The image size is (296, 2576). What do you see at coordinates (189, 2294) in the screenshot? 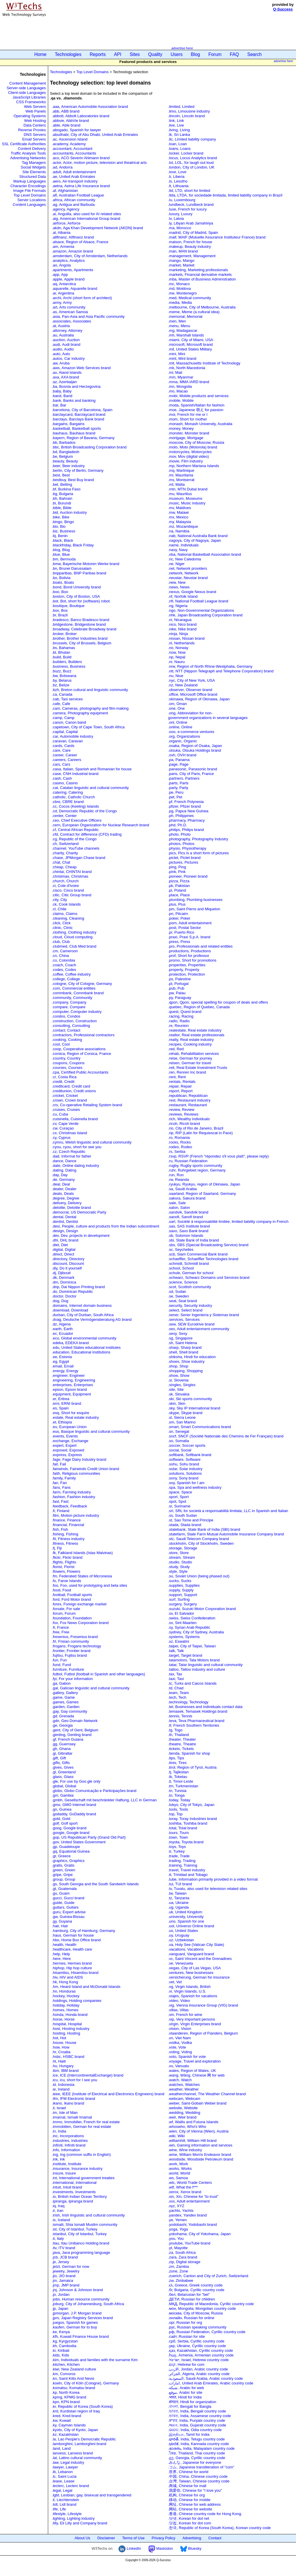
I see `.бел, Belarusian for "bel"` at bounding box center [189, 2294].